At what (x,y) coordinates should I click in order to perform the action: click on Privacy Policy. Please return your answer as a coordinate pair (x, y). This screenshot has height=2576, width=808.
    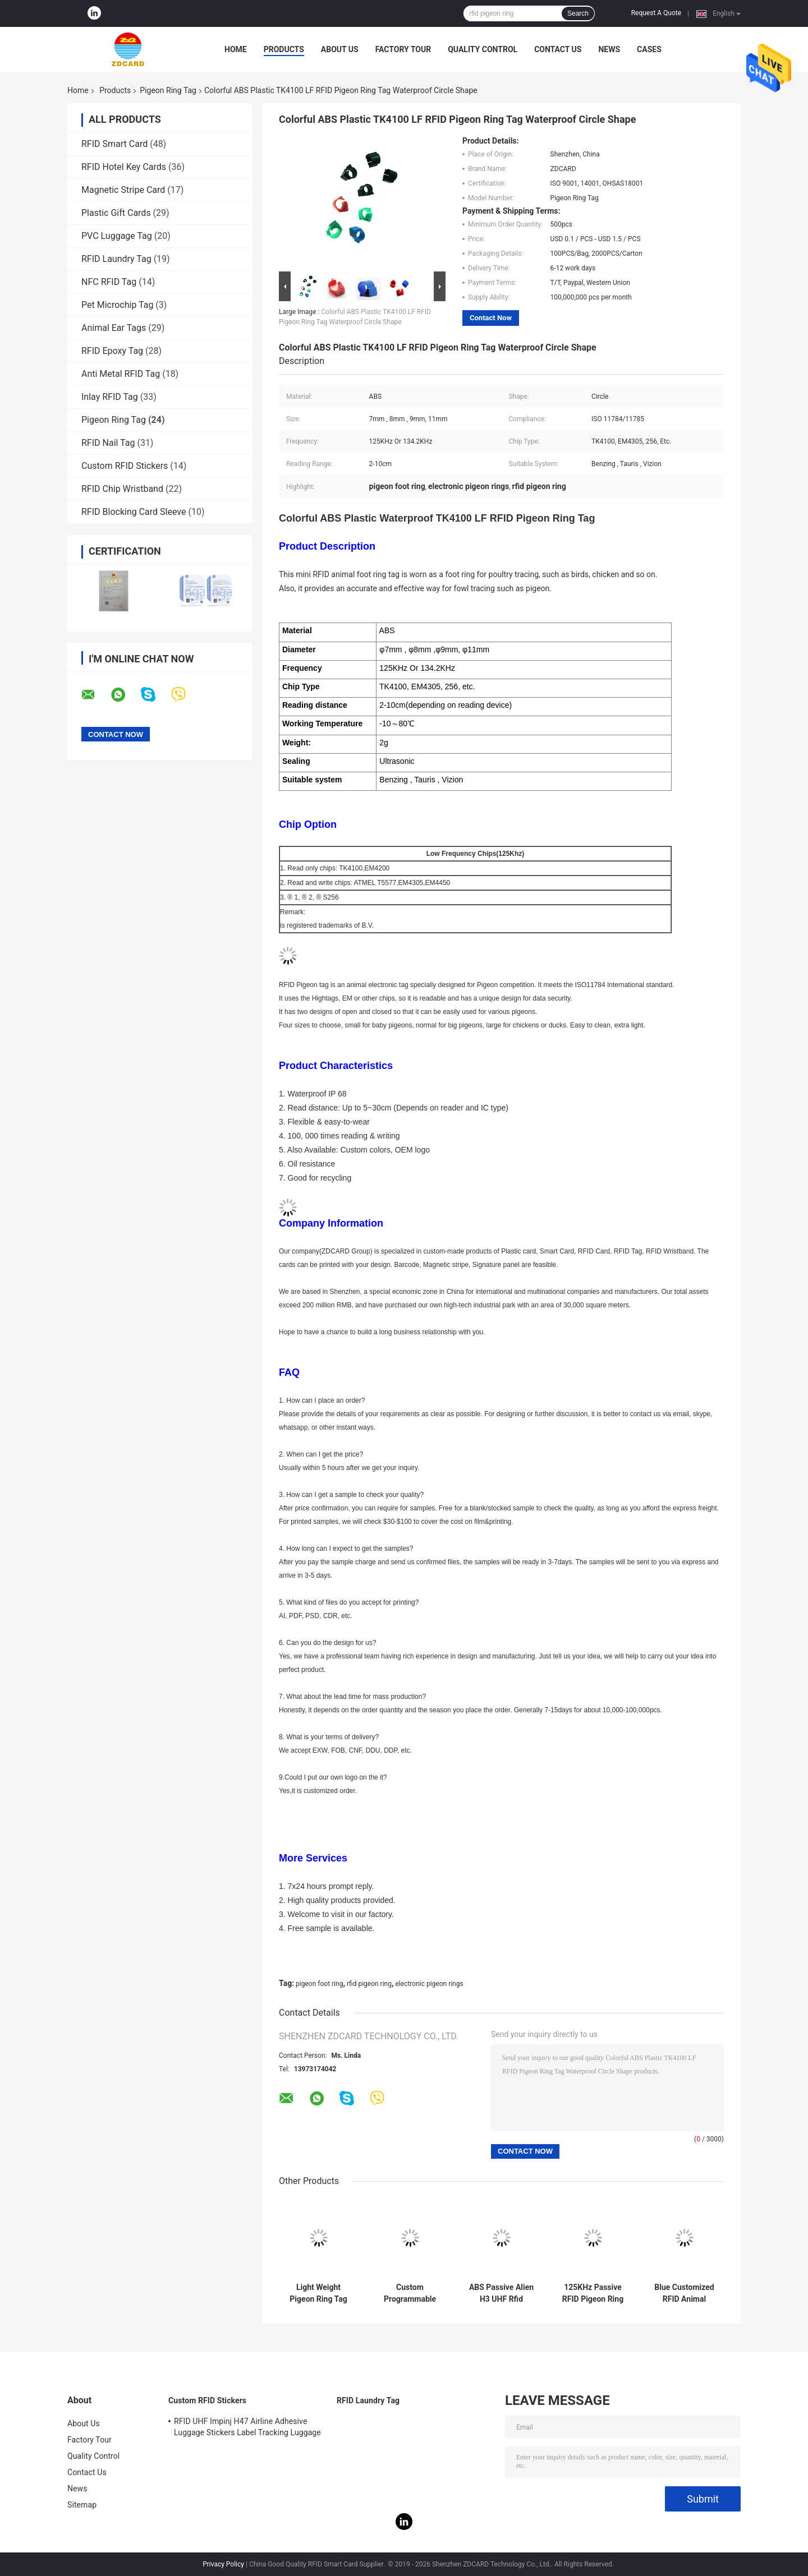
    Looking at the image, I should click on (223, 2564).